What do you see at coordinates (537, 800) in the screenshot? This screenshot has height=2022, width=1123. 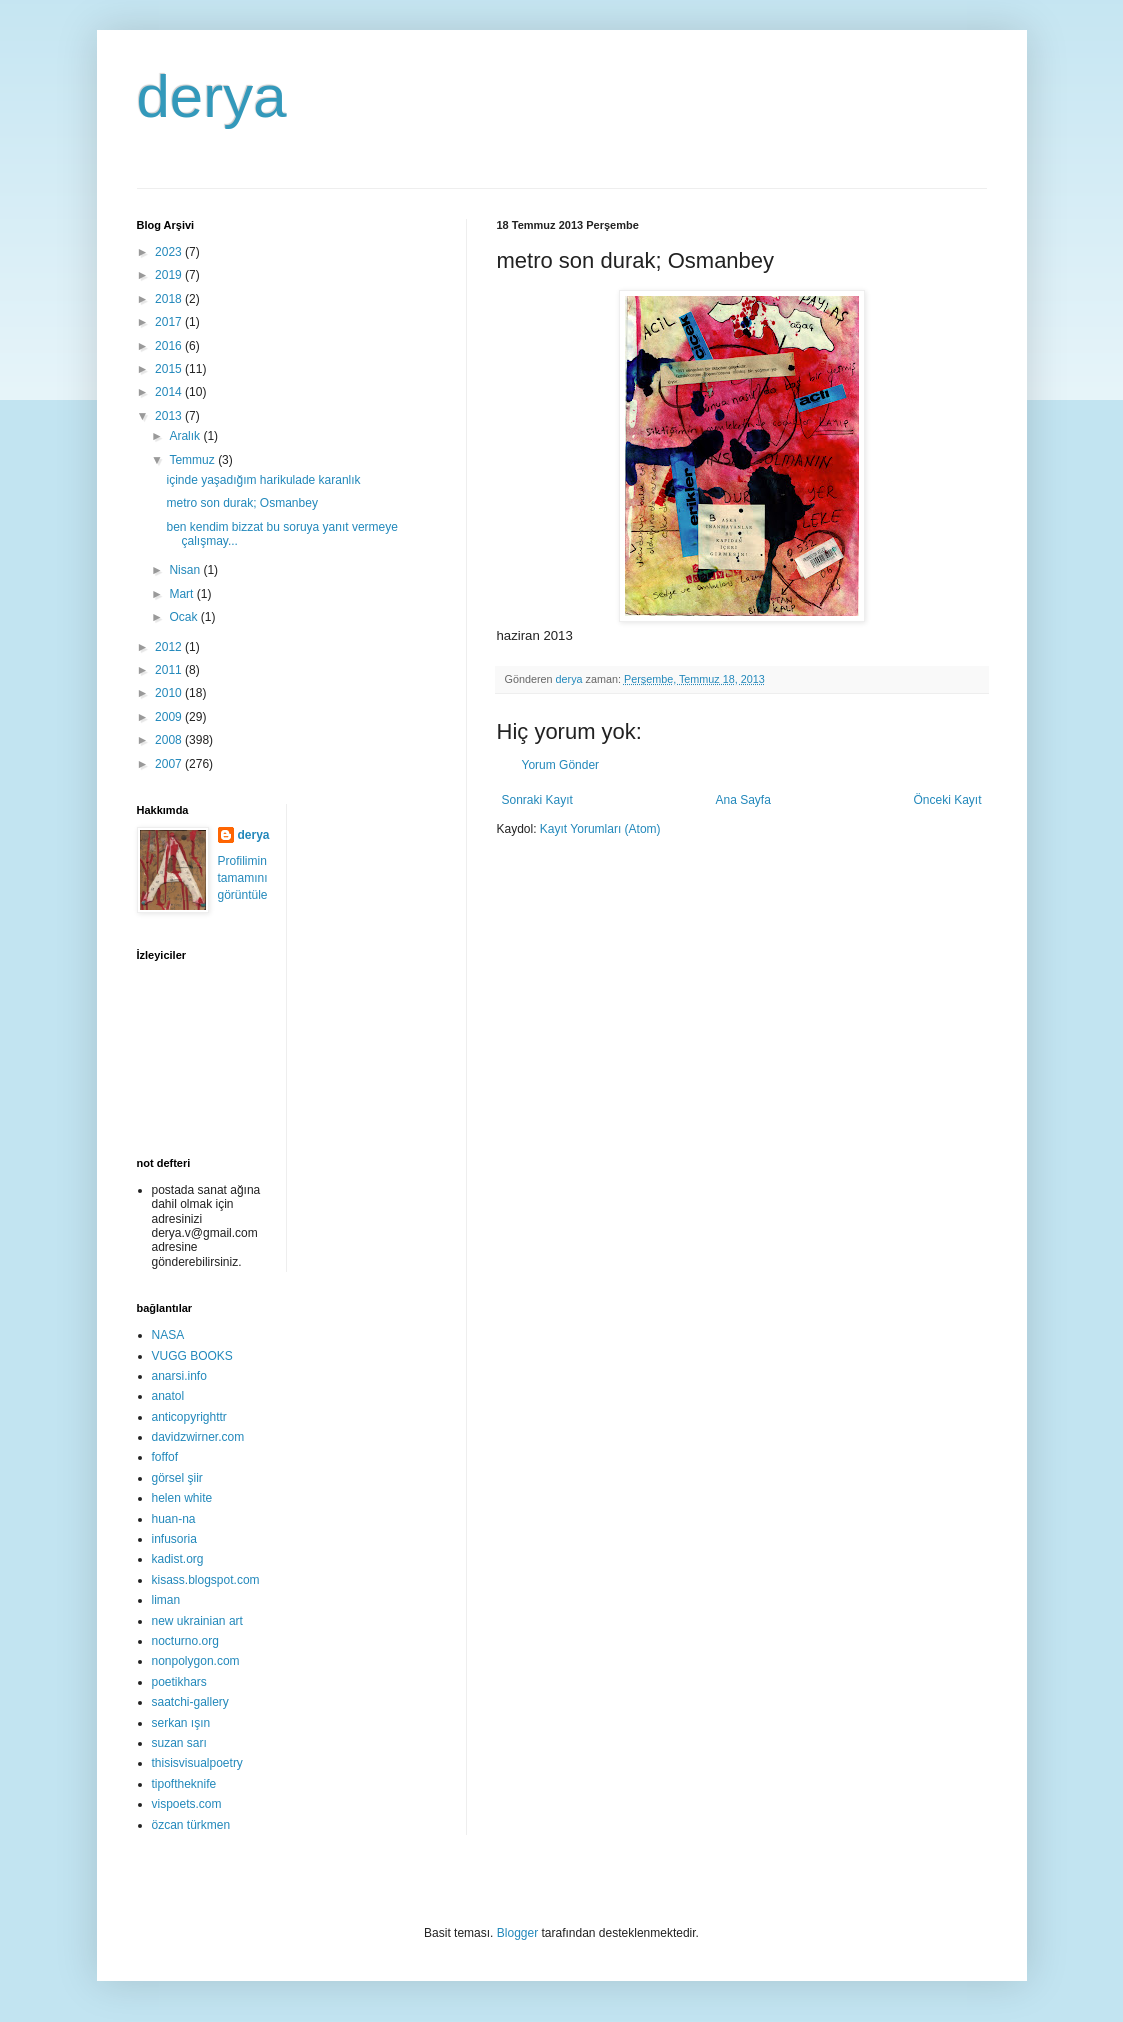 I see `Sonraki Kayıt` at bounding box center [537, 800].